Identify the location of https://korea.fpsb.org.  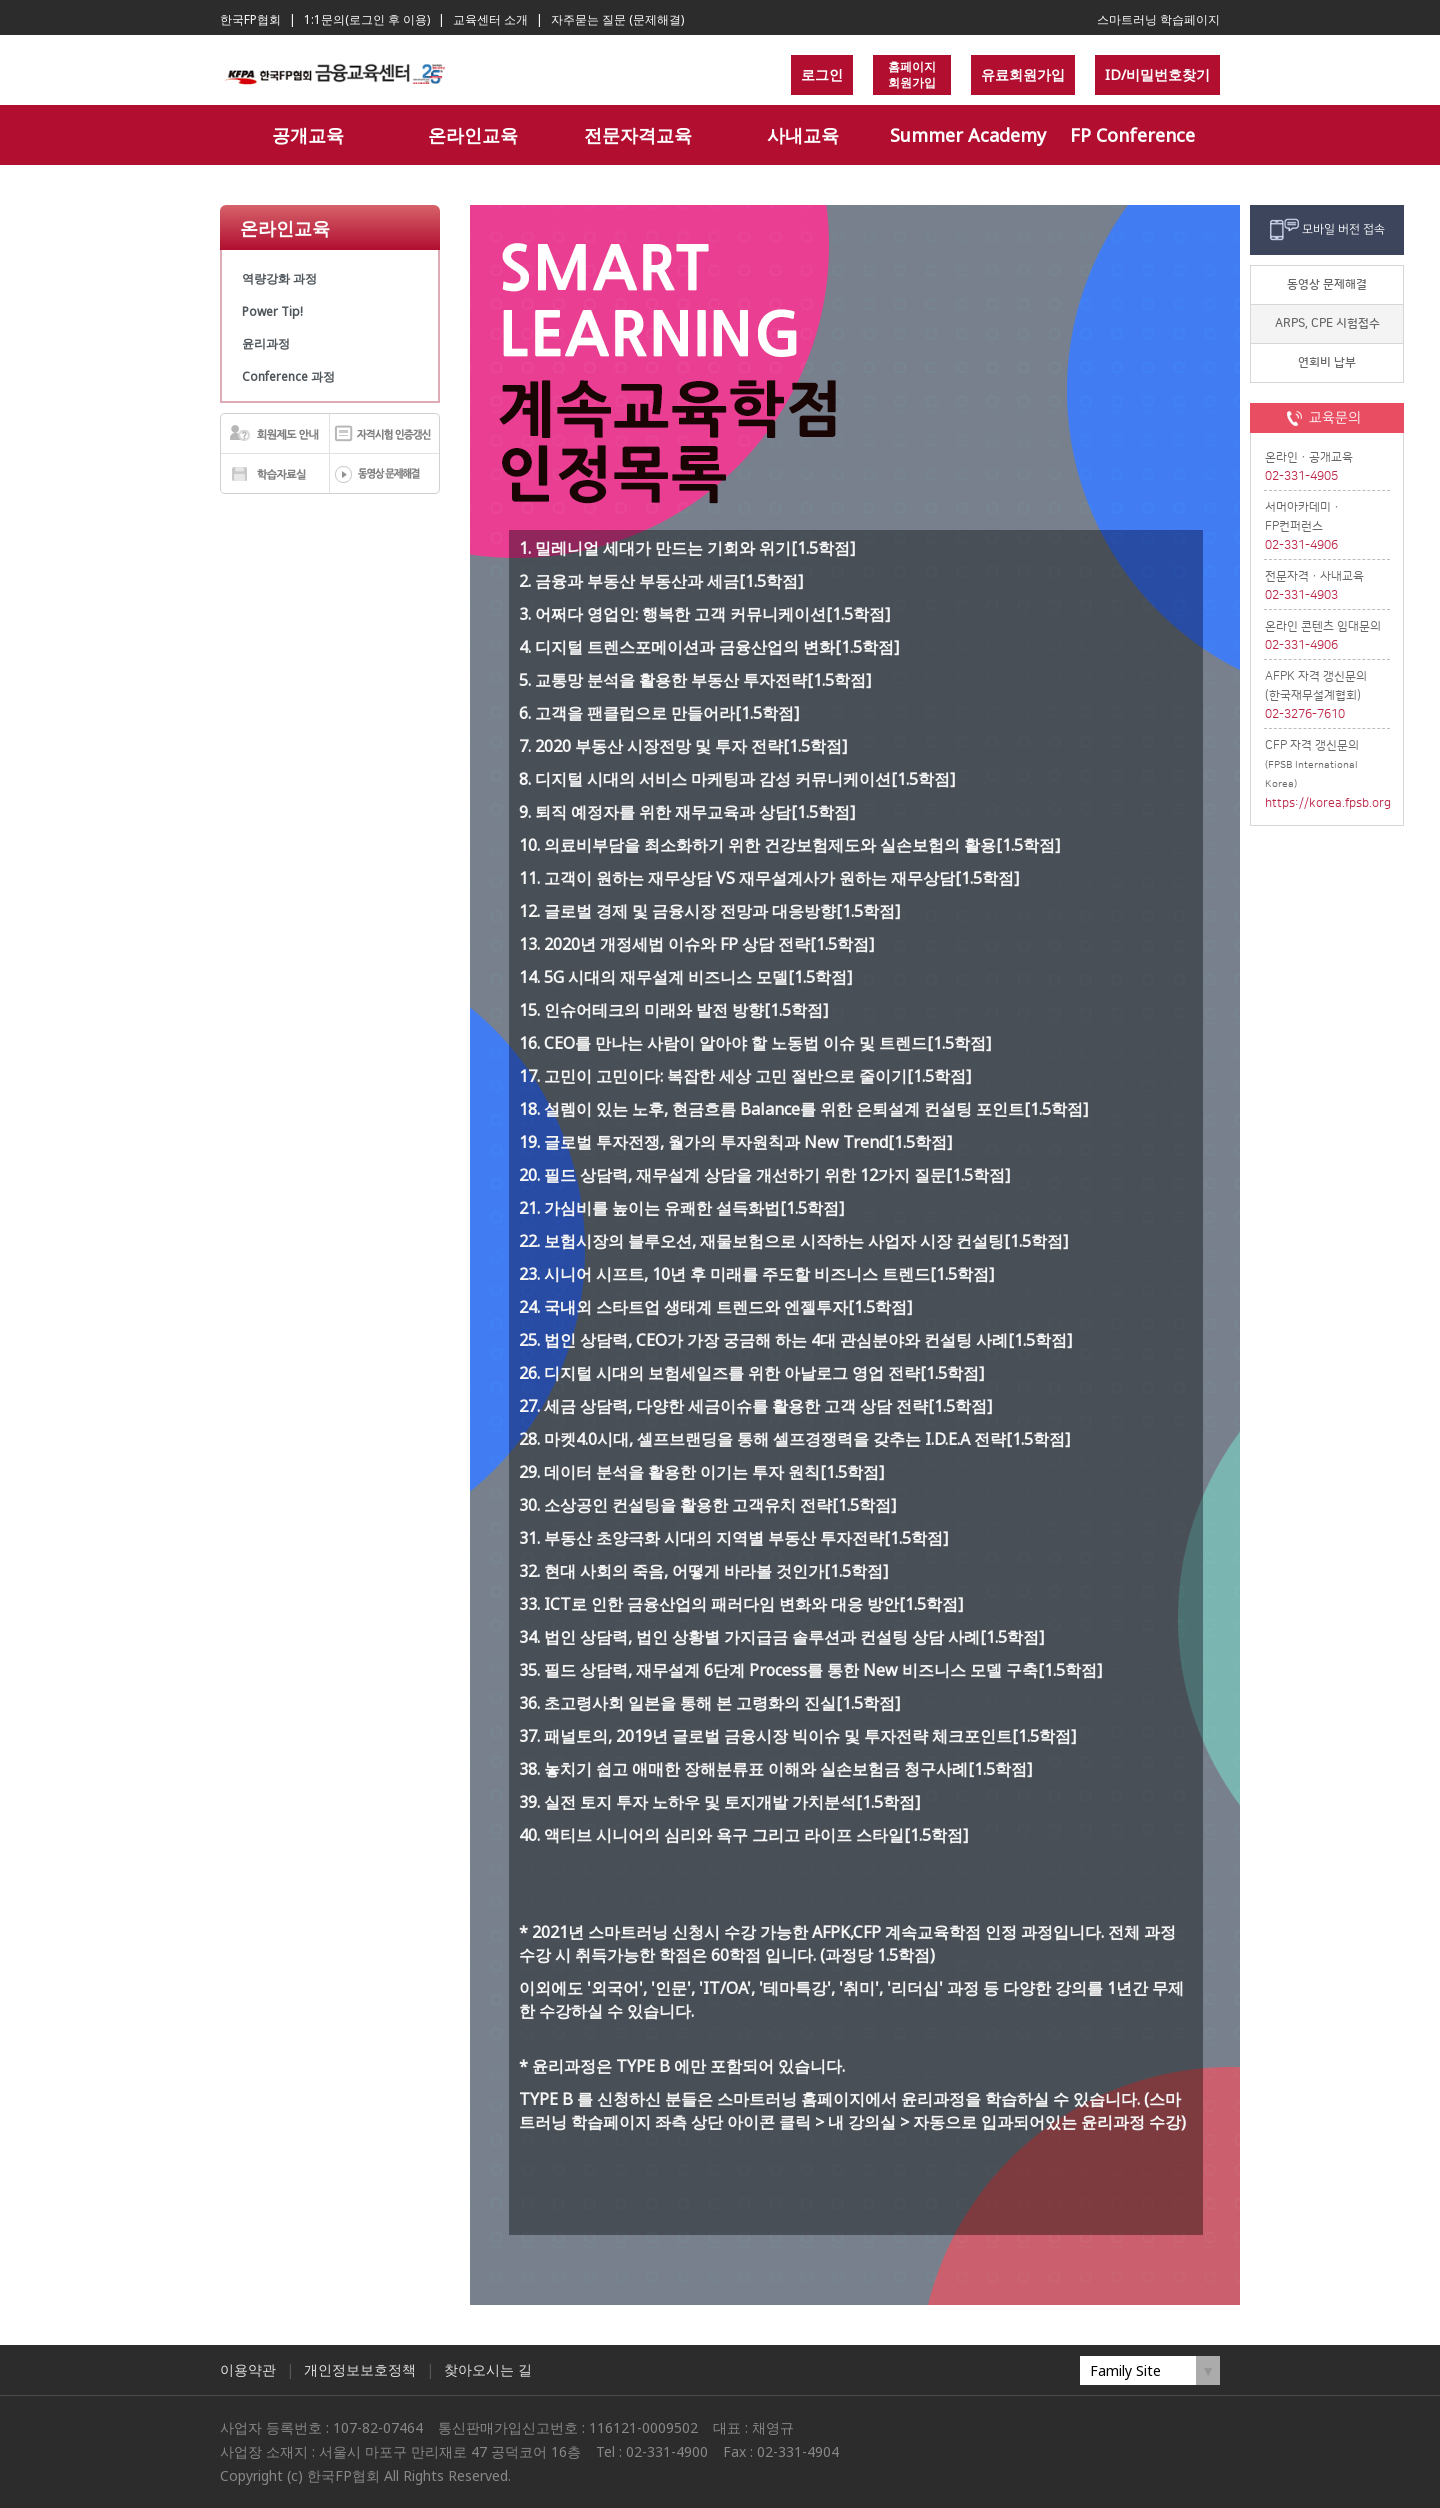
(1327, 803).